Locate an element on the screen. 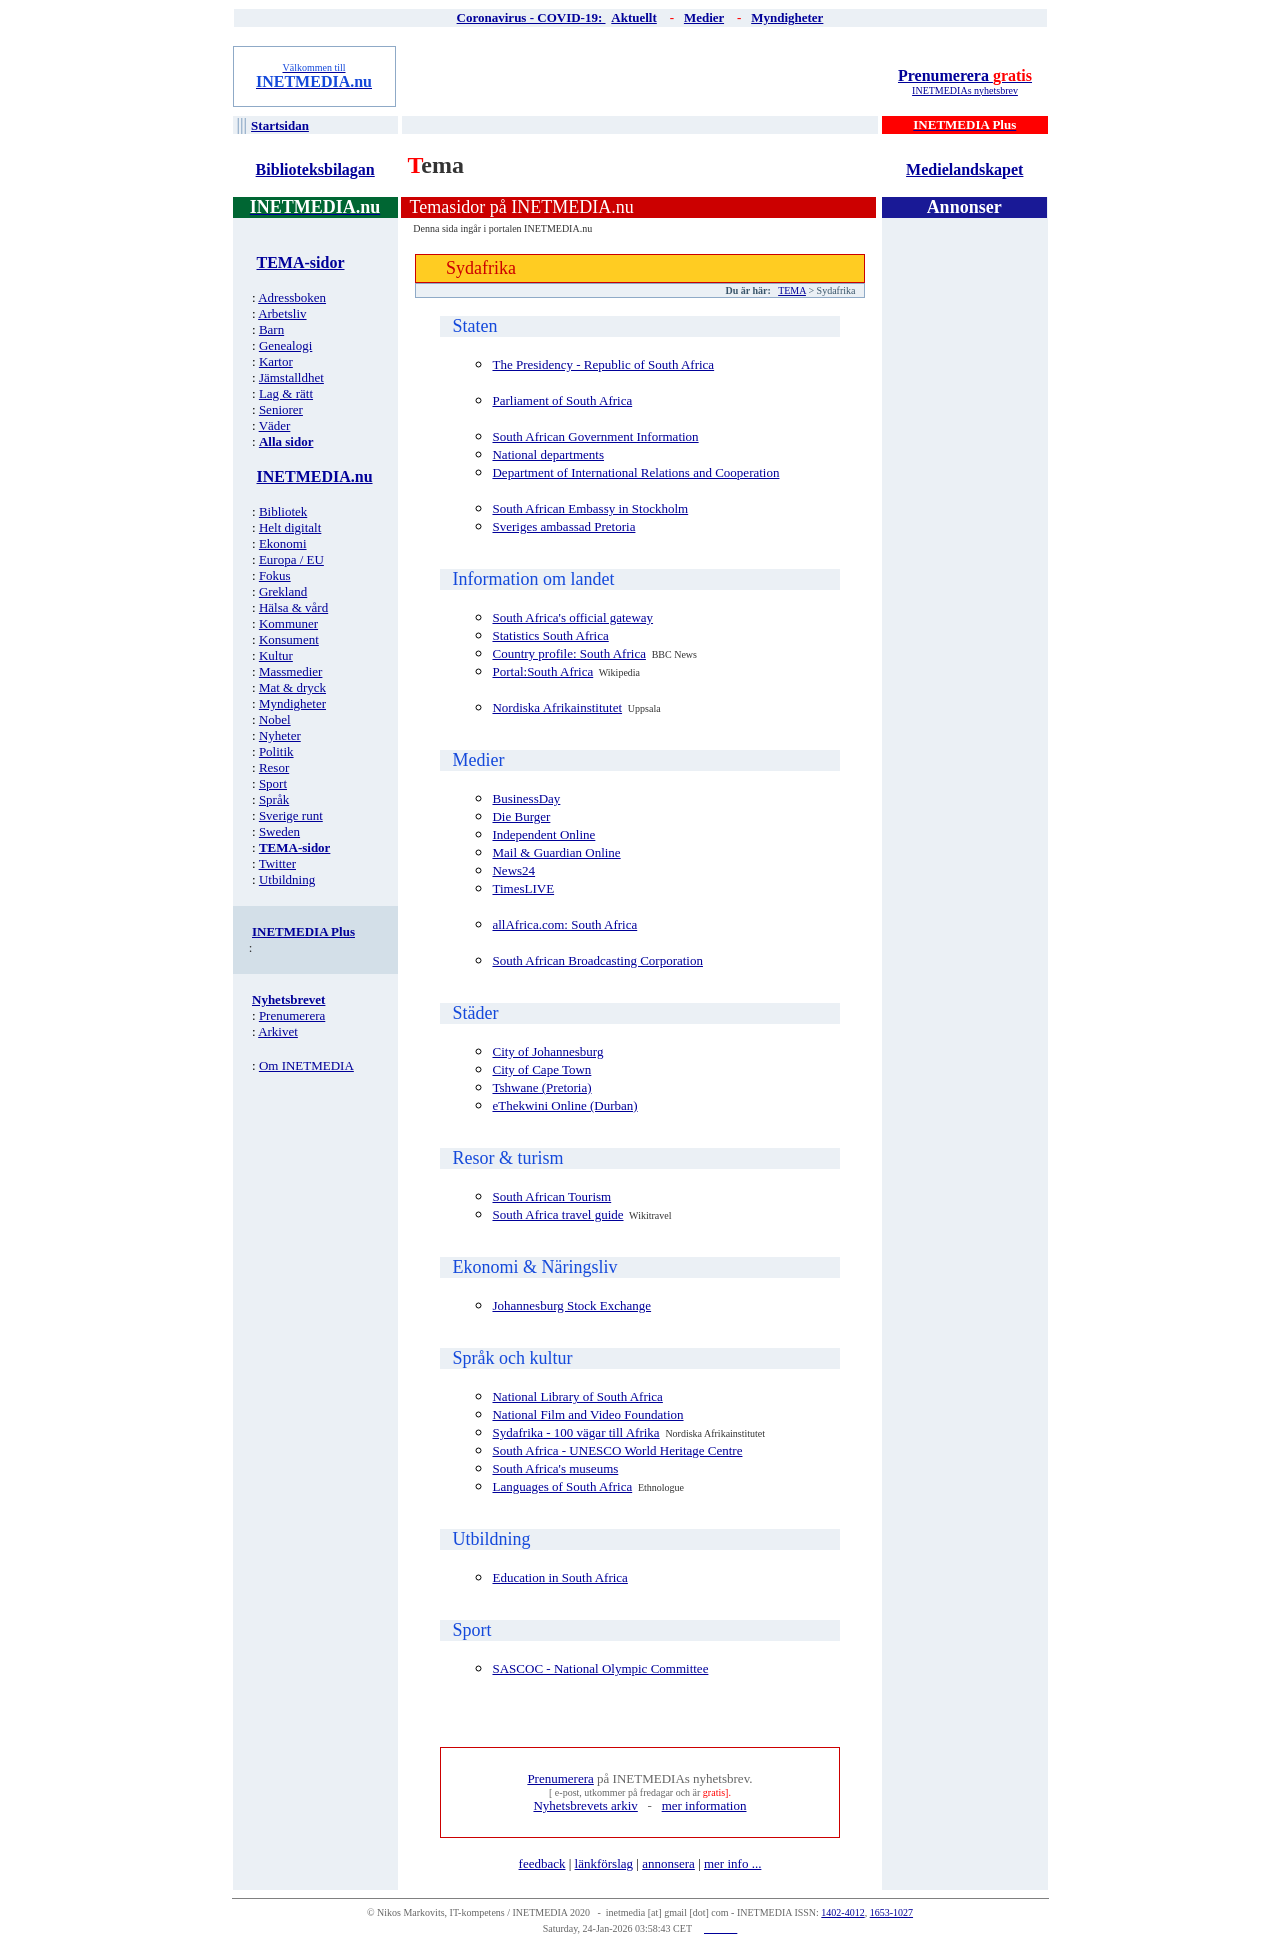 This screenshot has height=1944, width=1280. Barn is located at coordinates (271, 329).